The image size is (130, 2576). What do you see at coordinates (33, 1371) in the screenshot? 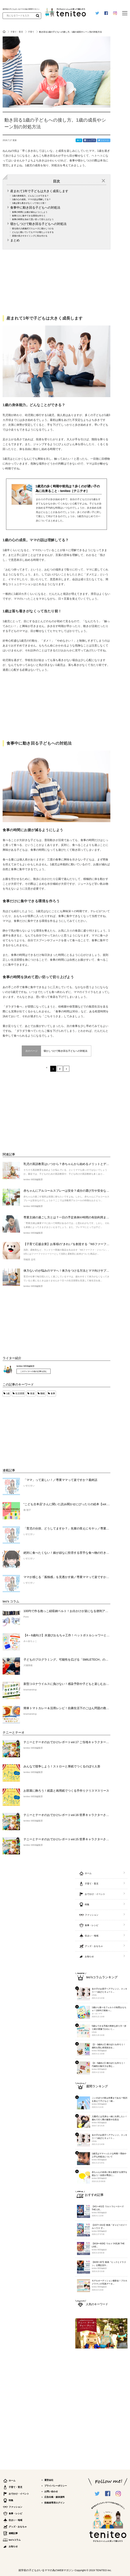
I see `このライターの他の記事を読む` at bounding box center [33, 1371].